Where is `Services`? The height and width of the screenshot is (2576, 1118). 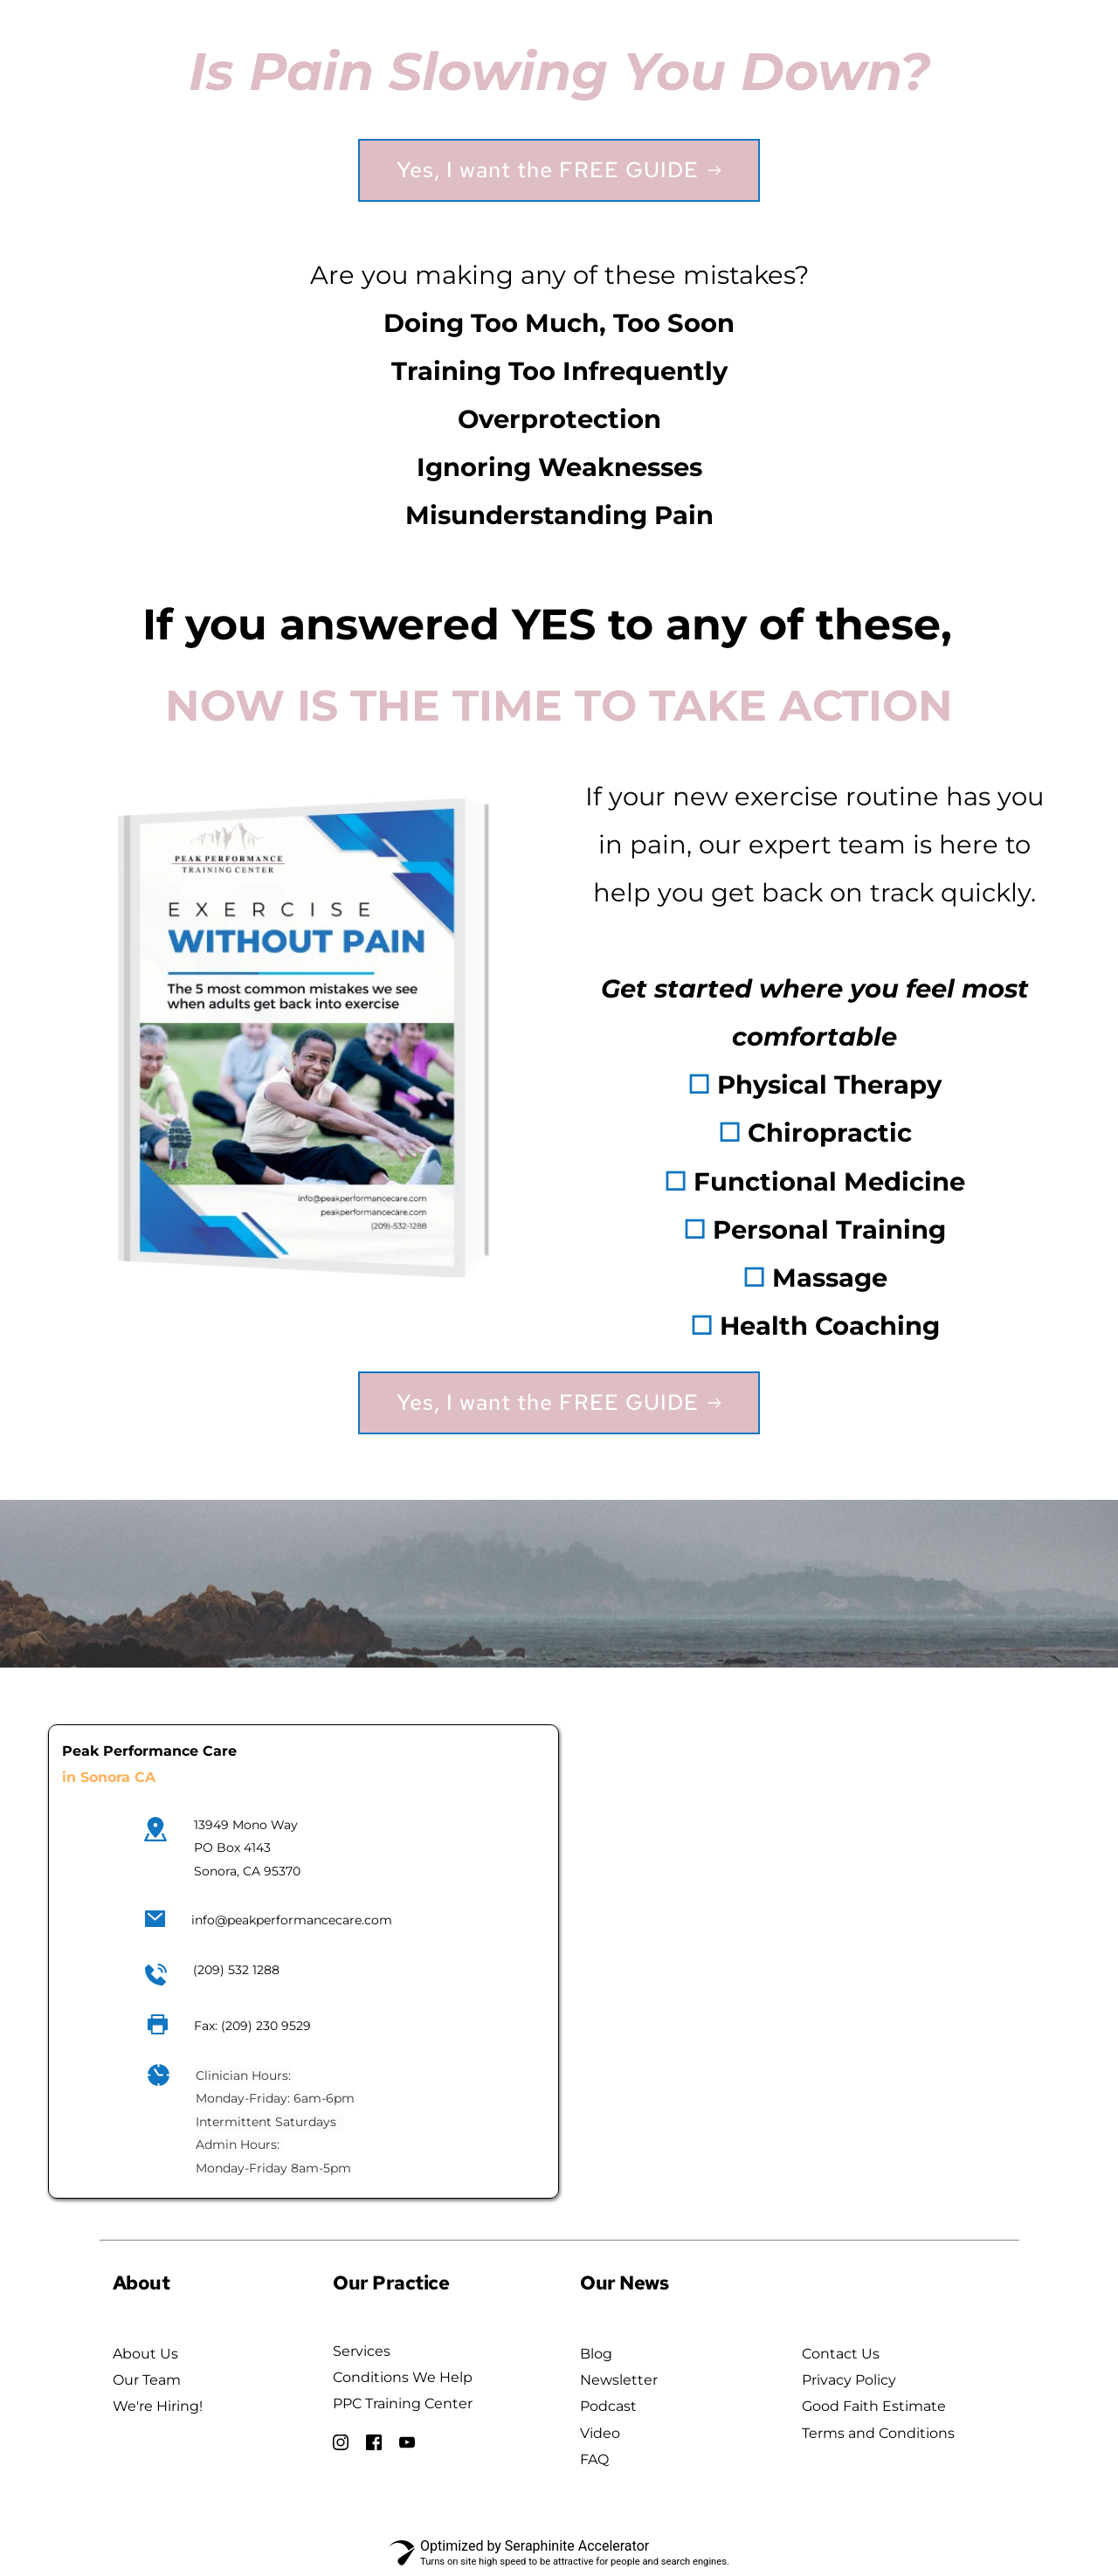
Services is located at coordinates (361, 2351).